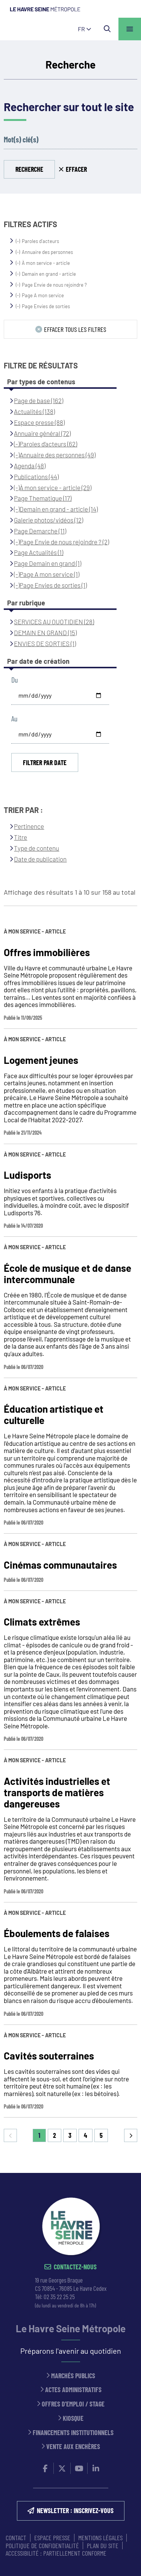 The width and height of the screenshot is (141, 2576). What do you see at coordinates (29, 826) in the screenshot?
I see `Pertinence` at bounding box center [29, 826].